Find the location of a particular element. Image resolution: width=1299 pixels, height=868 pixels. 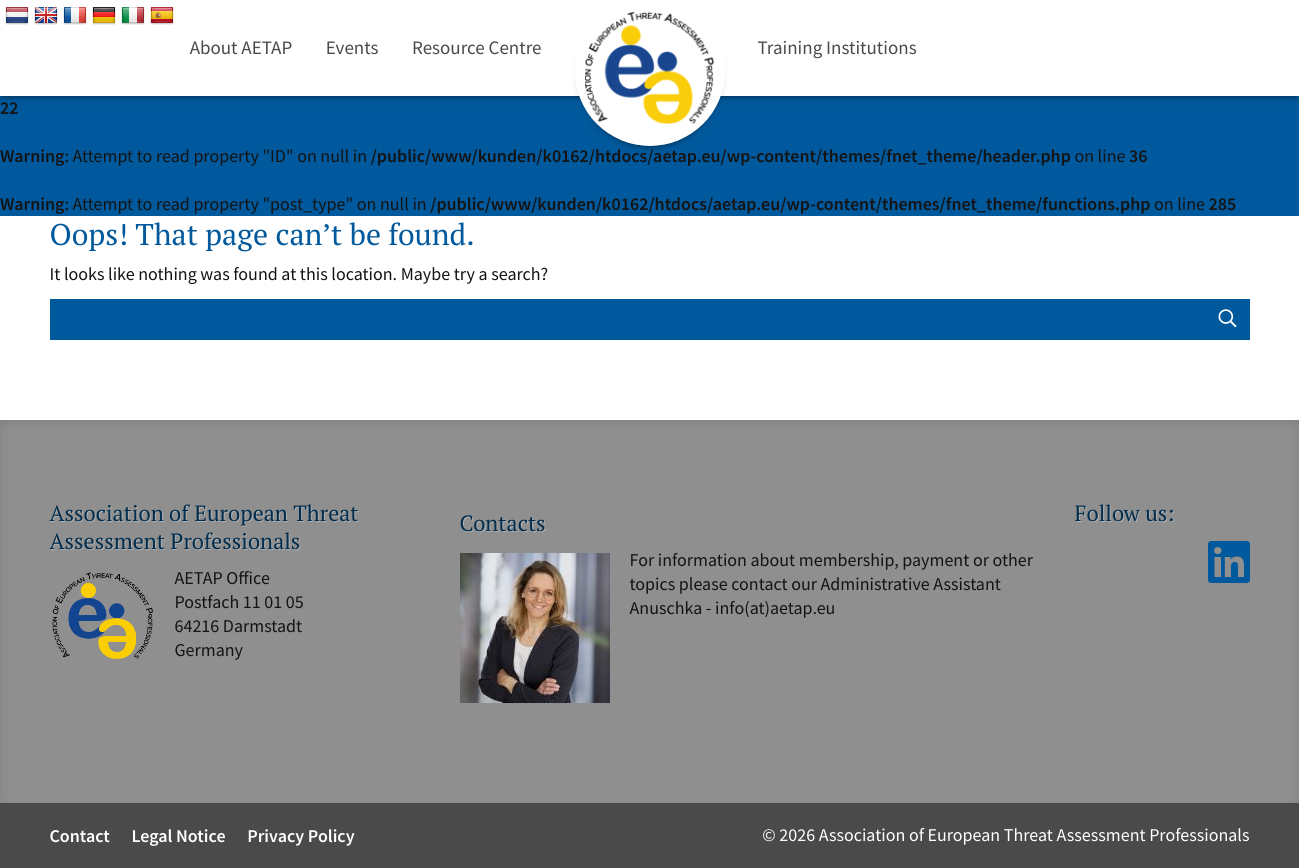

Training Institutions is located at coordinates (837, 48).